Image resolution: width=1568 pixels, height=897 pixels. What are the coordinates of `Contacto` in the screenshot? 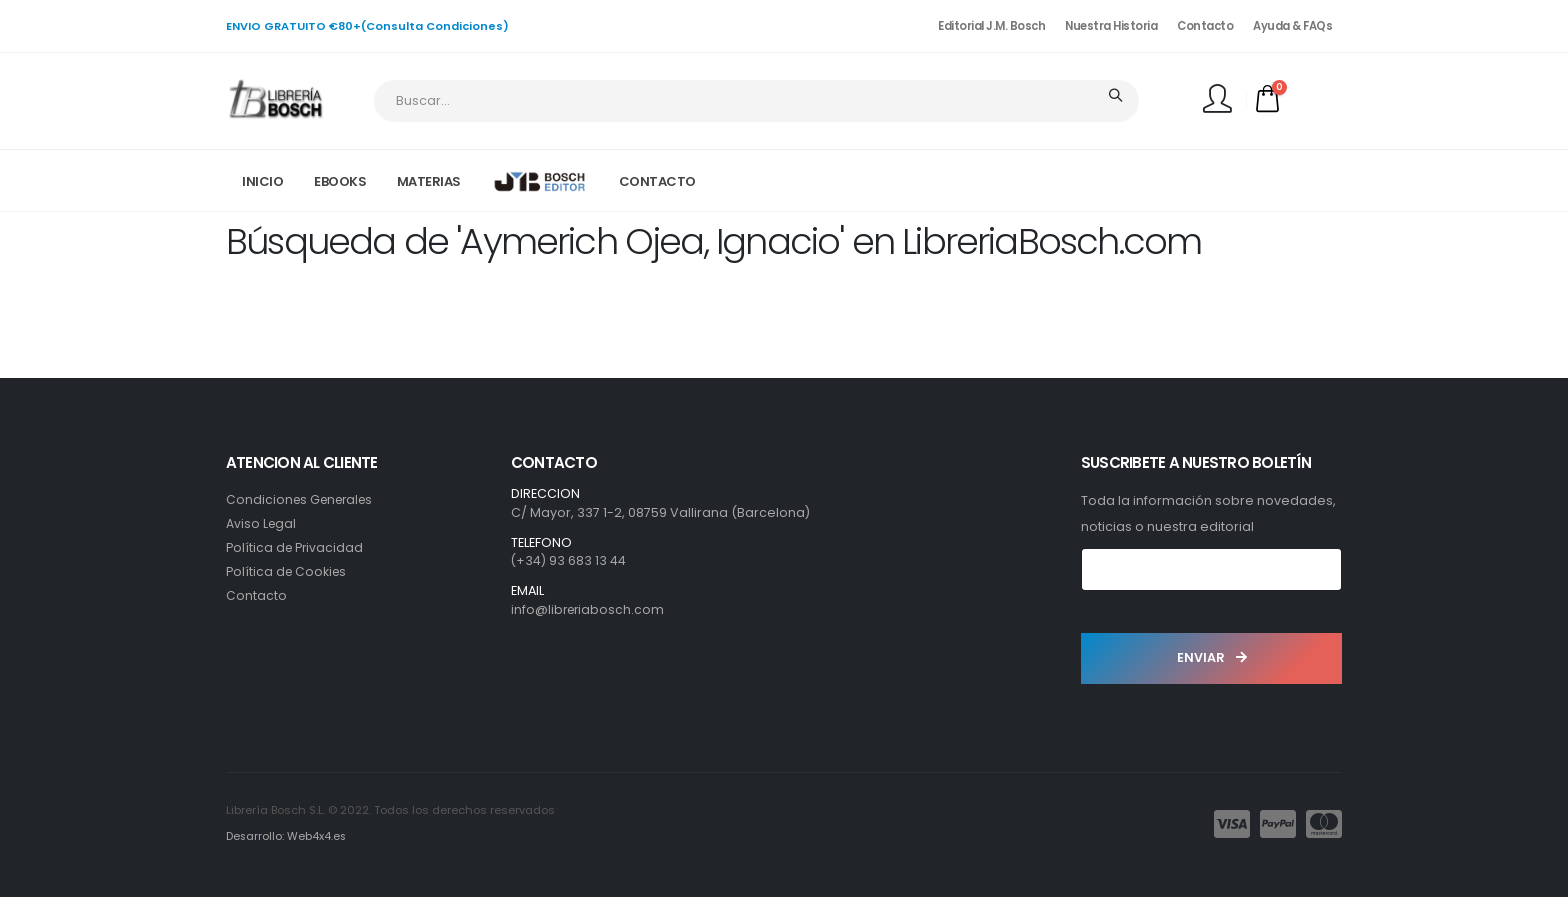 It's located at (1205, 26).